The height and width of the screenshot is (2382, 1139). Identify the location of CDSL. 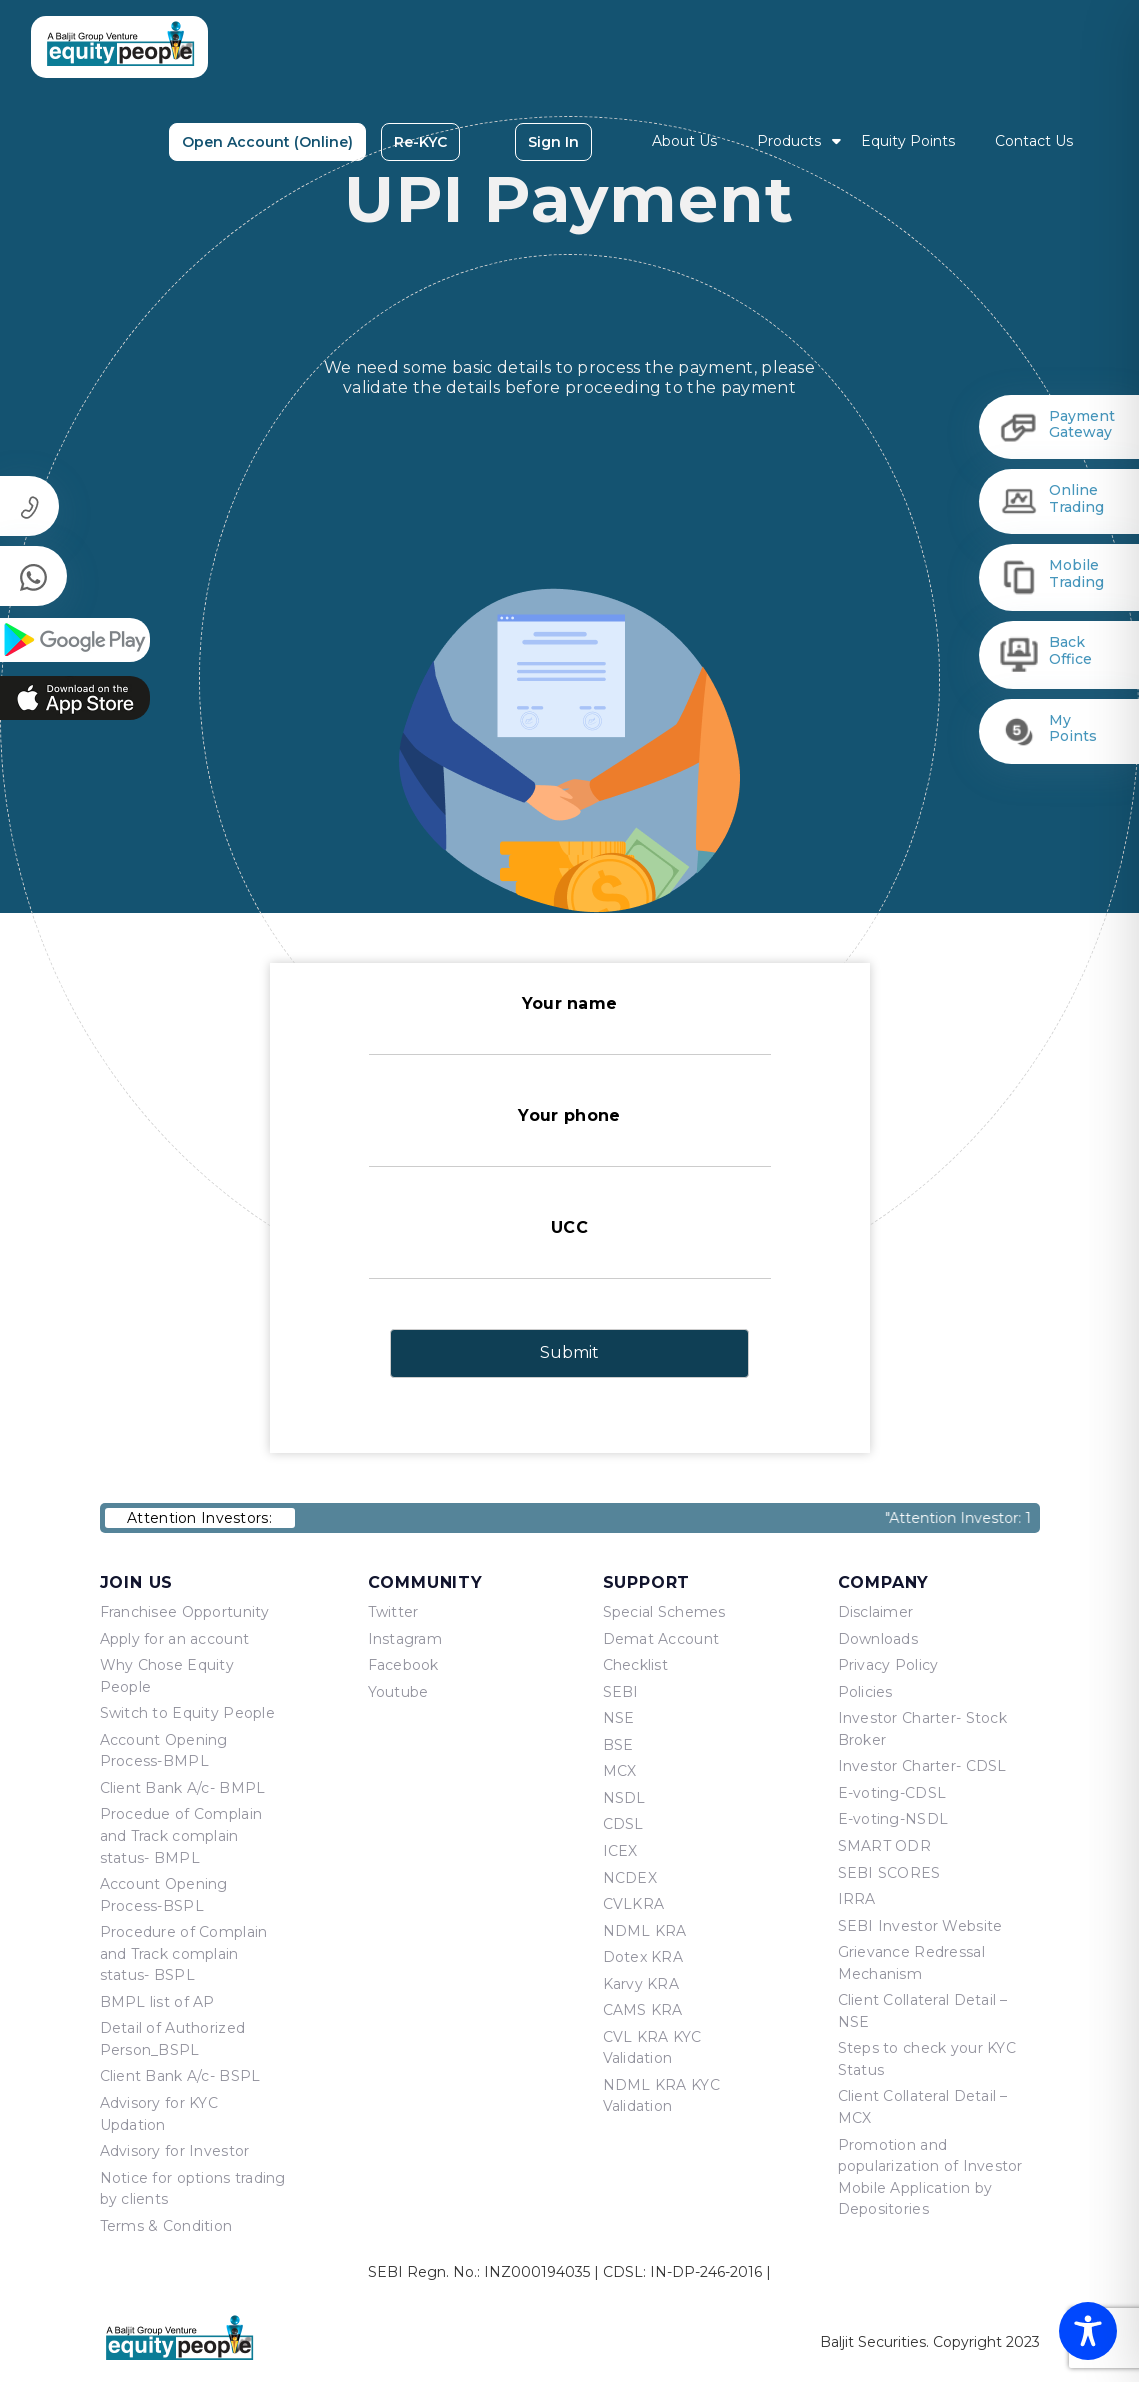
(623, 1824).